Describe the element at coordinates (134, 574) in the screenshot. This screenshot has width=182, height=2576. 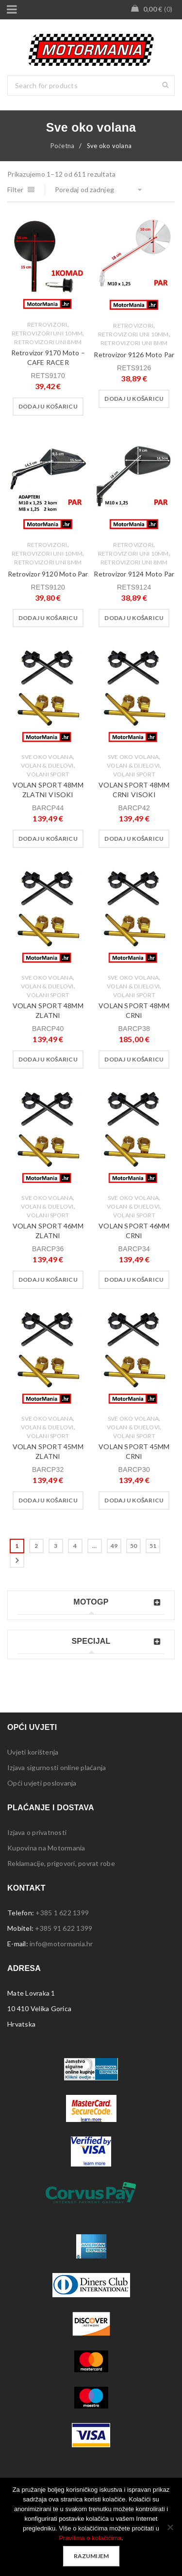
I see `Retrovizor 9124 Moto Par` at that location.